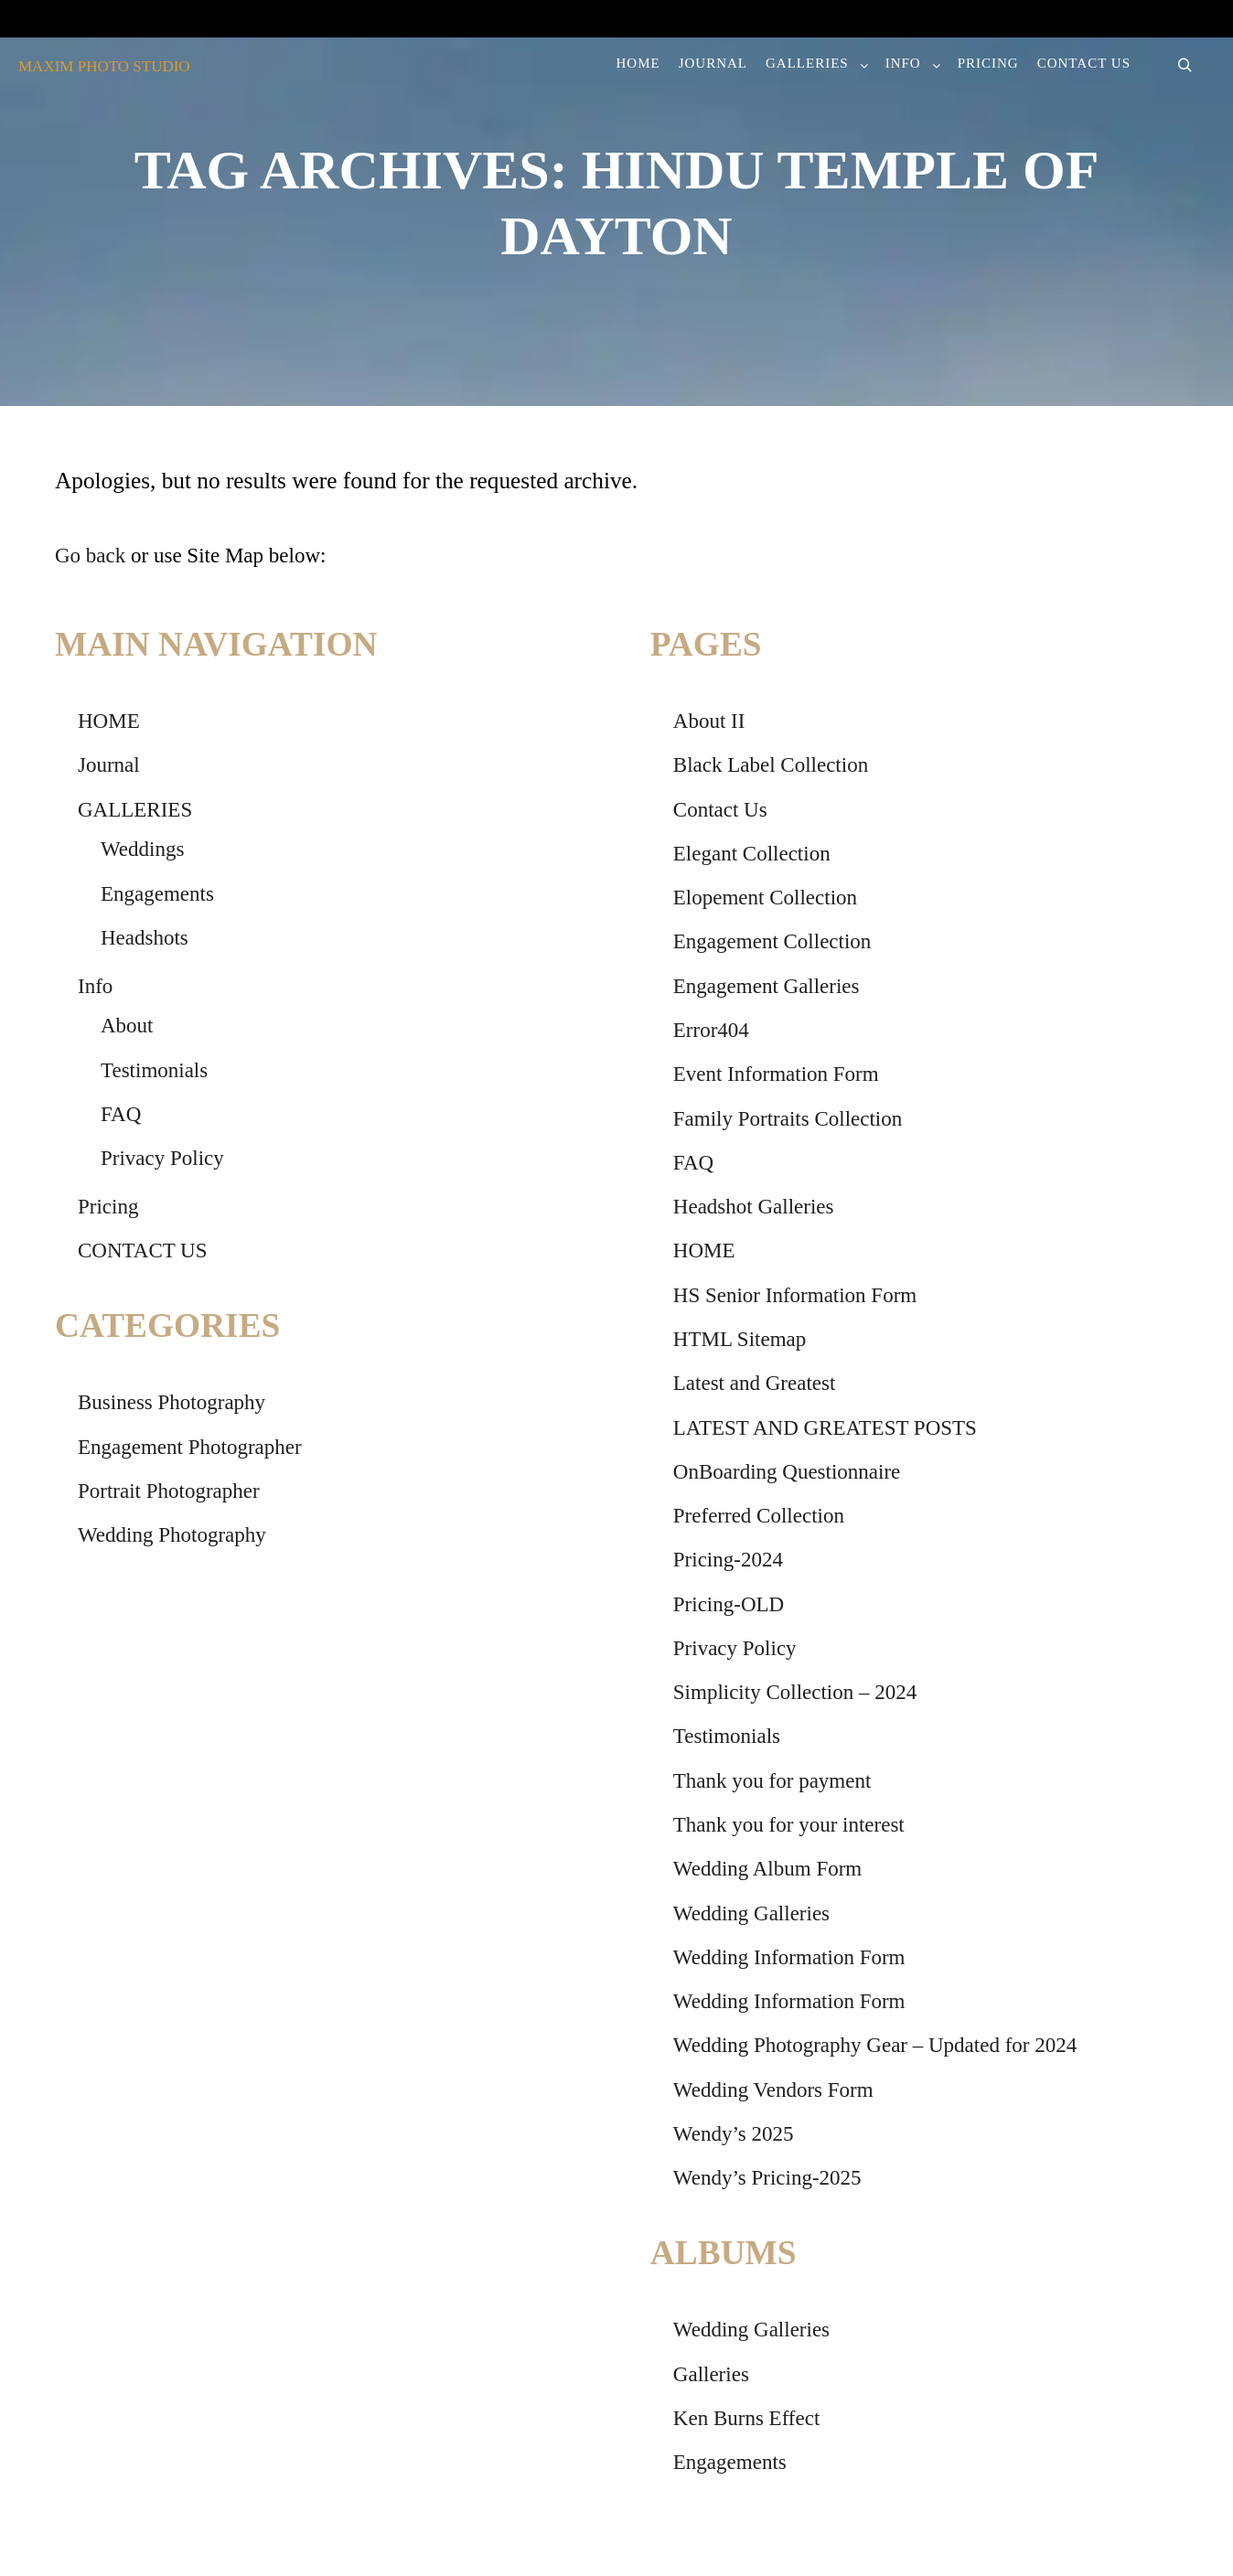 Image resolution: width=1233 pixels, height=2576 pixels. What do you see at coordinates (772, 941) in the screenshot?
I see `Engagement Collection` at bounding box center [772, 941].